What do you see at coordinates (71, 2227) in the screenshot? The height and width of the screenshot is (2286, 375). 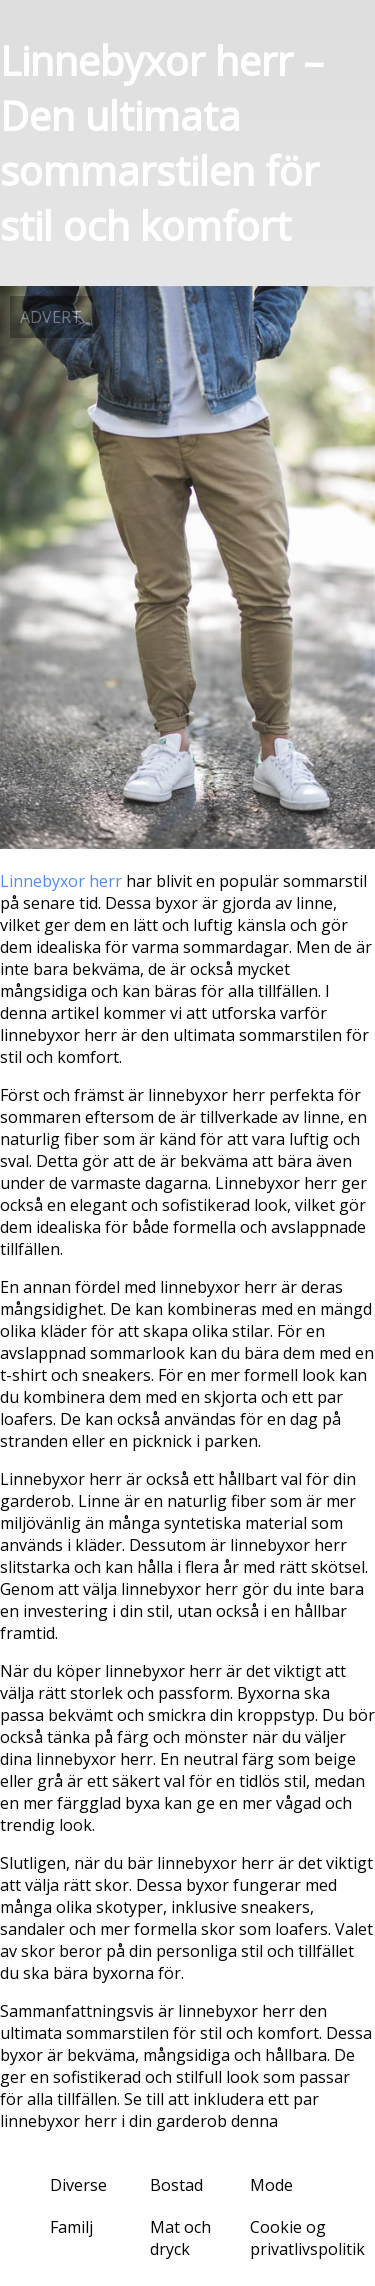 I see `Familj` at bounding box center [71, 2227].